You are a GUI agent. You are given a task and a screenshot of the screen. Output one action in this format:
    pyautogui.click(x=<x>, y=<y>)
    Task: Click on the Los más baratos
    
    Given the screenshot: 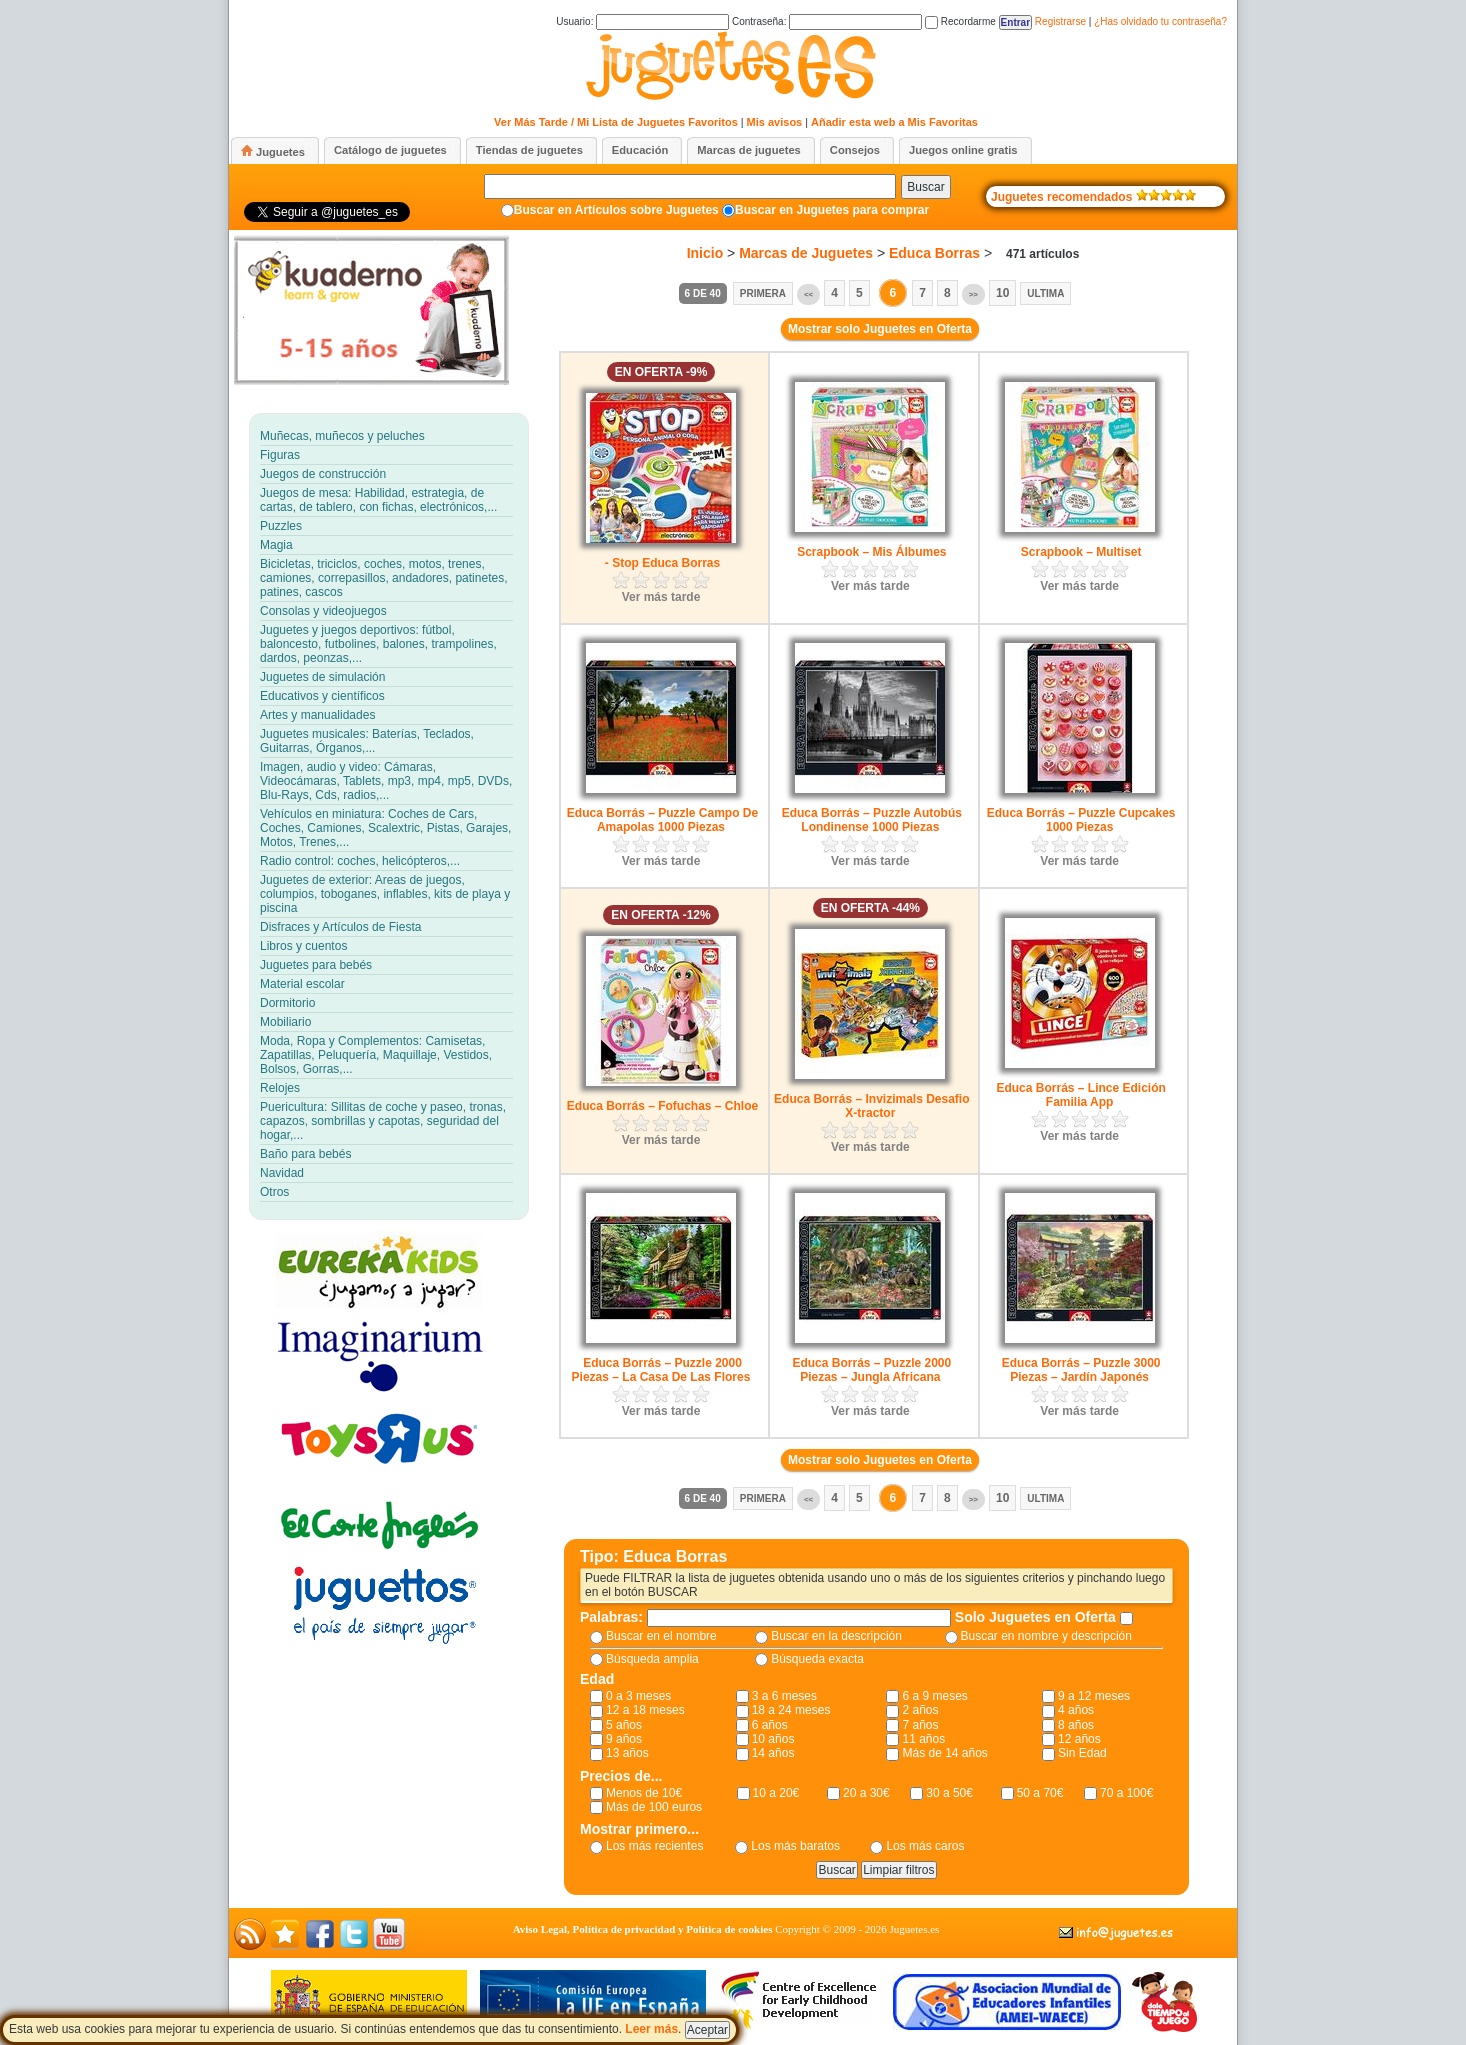 What is the action you would take?
    pyautogui.click(x=795, y=1846)
    